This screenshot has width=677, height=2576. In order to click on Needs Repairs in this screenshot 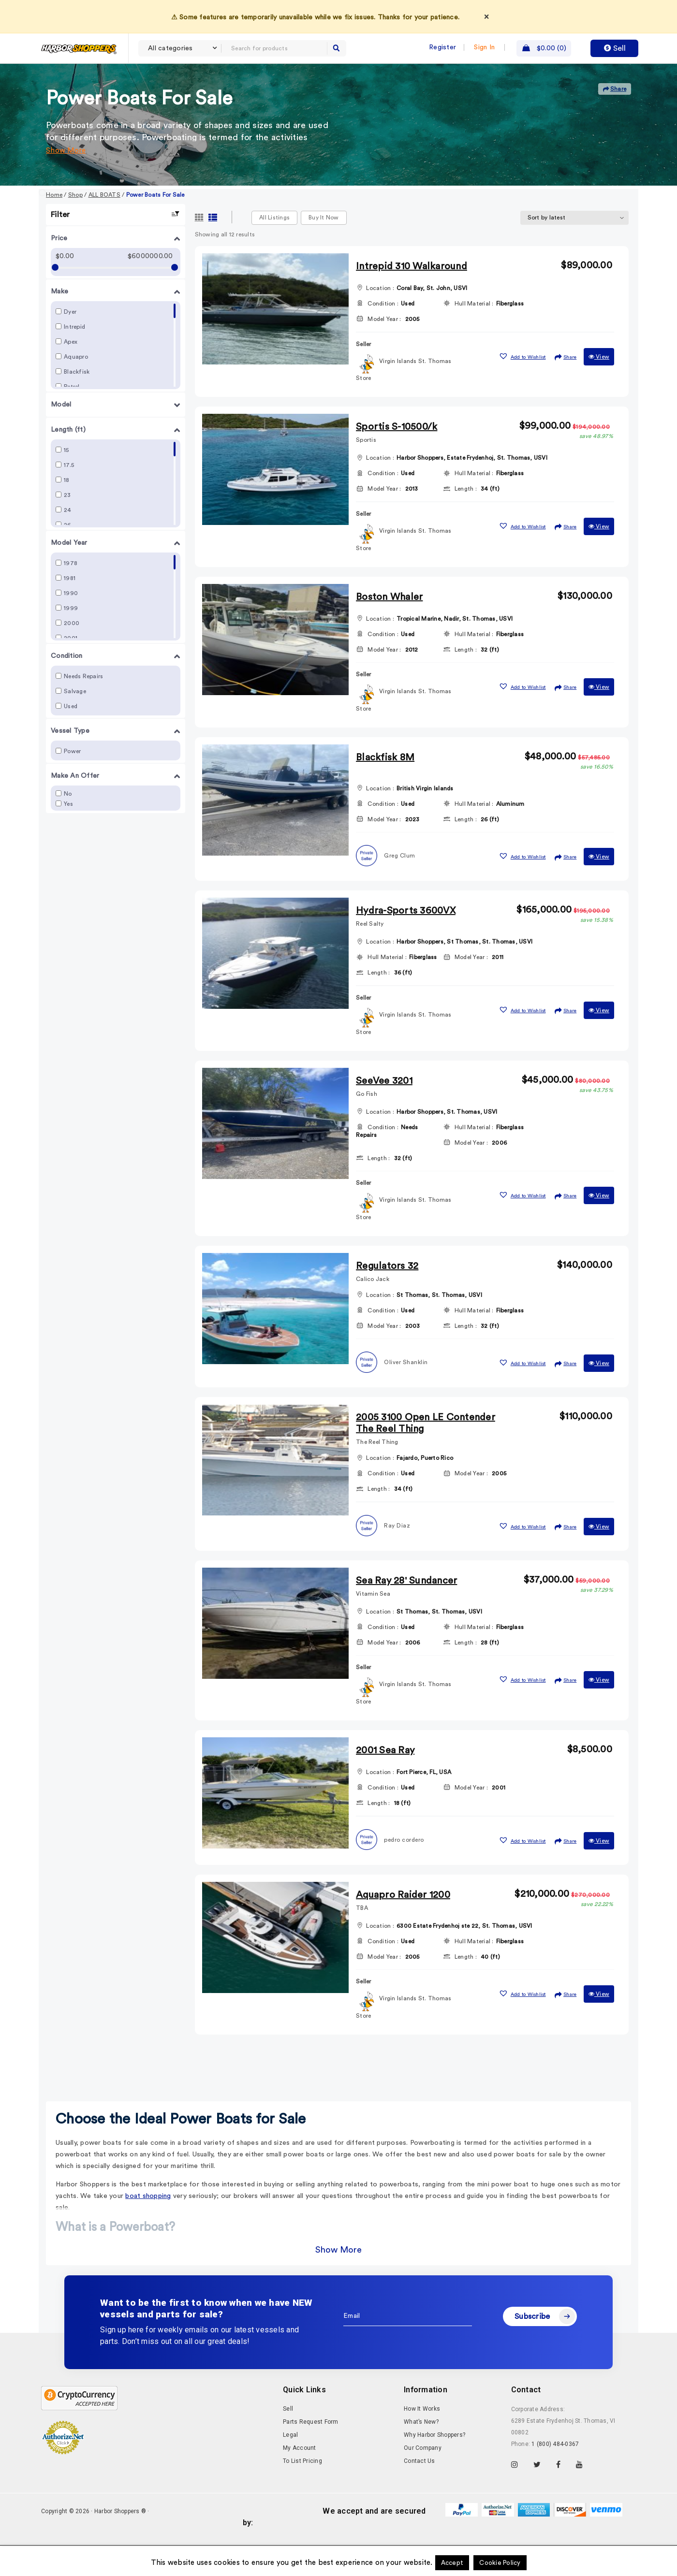, I will do `click(83, 708)`.